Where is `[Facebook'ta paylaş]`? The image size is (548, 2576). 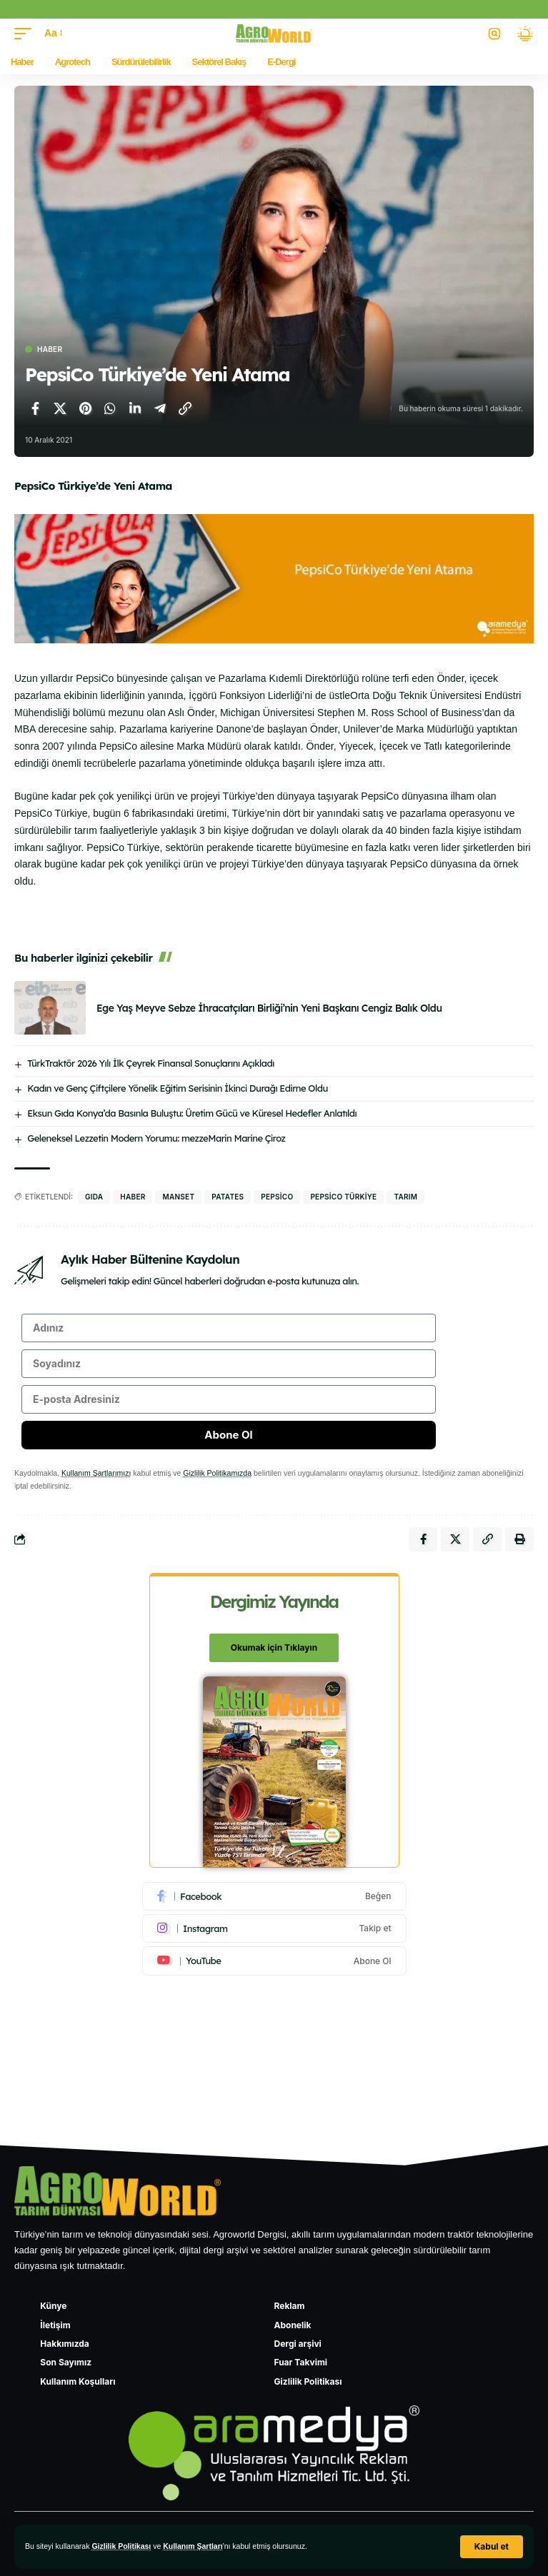 [Facebook'ta paylaş] is located at coordinates (35, 408).